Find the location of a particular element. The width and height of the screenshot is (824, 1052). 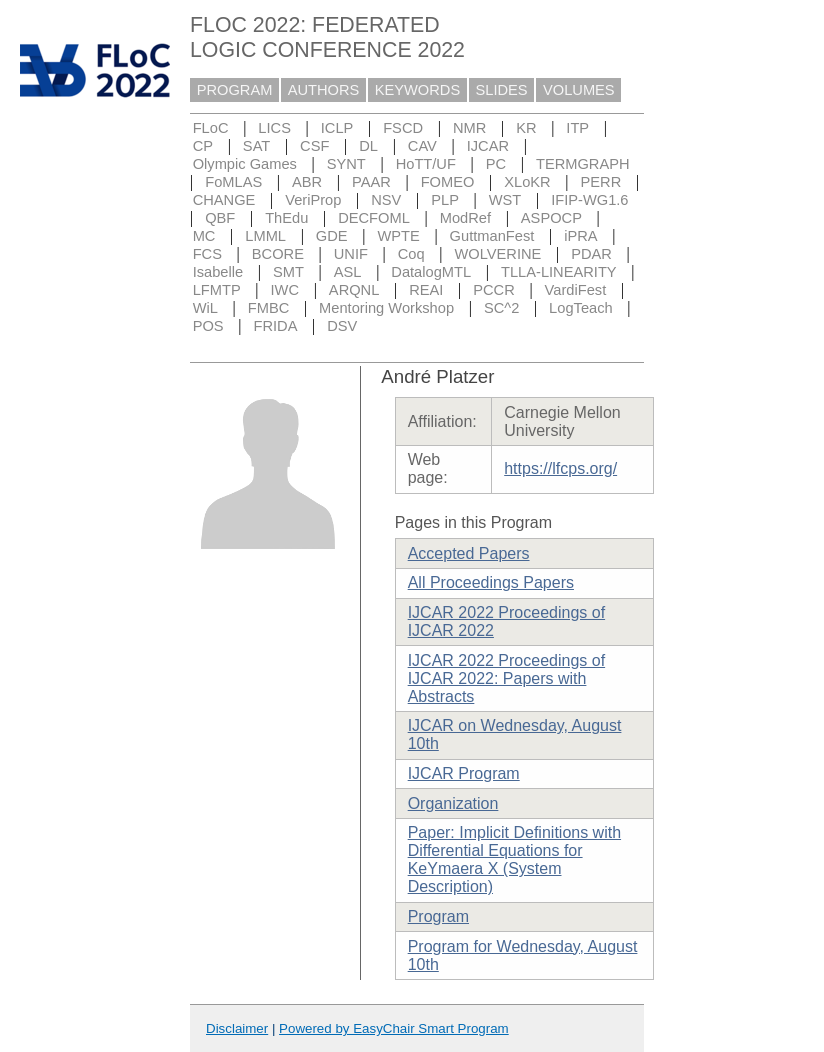

LICS is located at coordinates (274, 128).